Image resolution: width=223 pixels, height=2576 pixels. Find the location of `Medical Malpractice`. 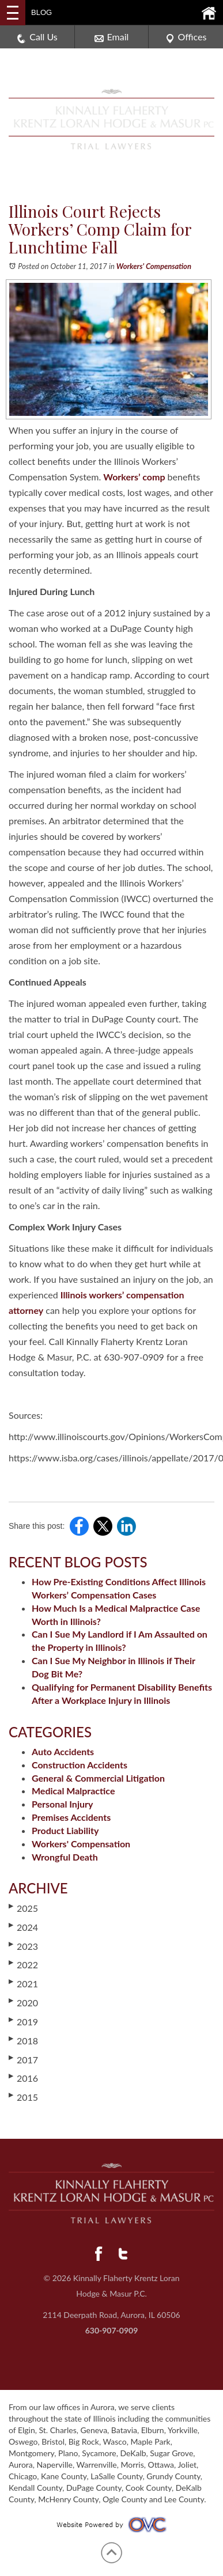

Medical Malpractice is located at coordinates (73, 1790).